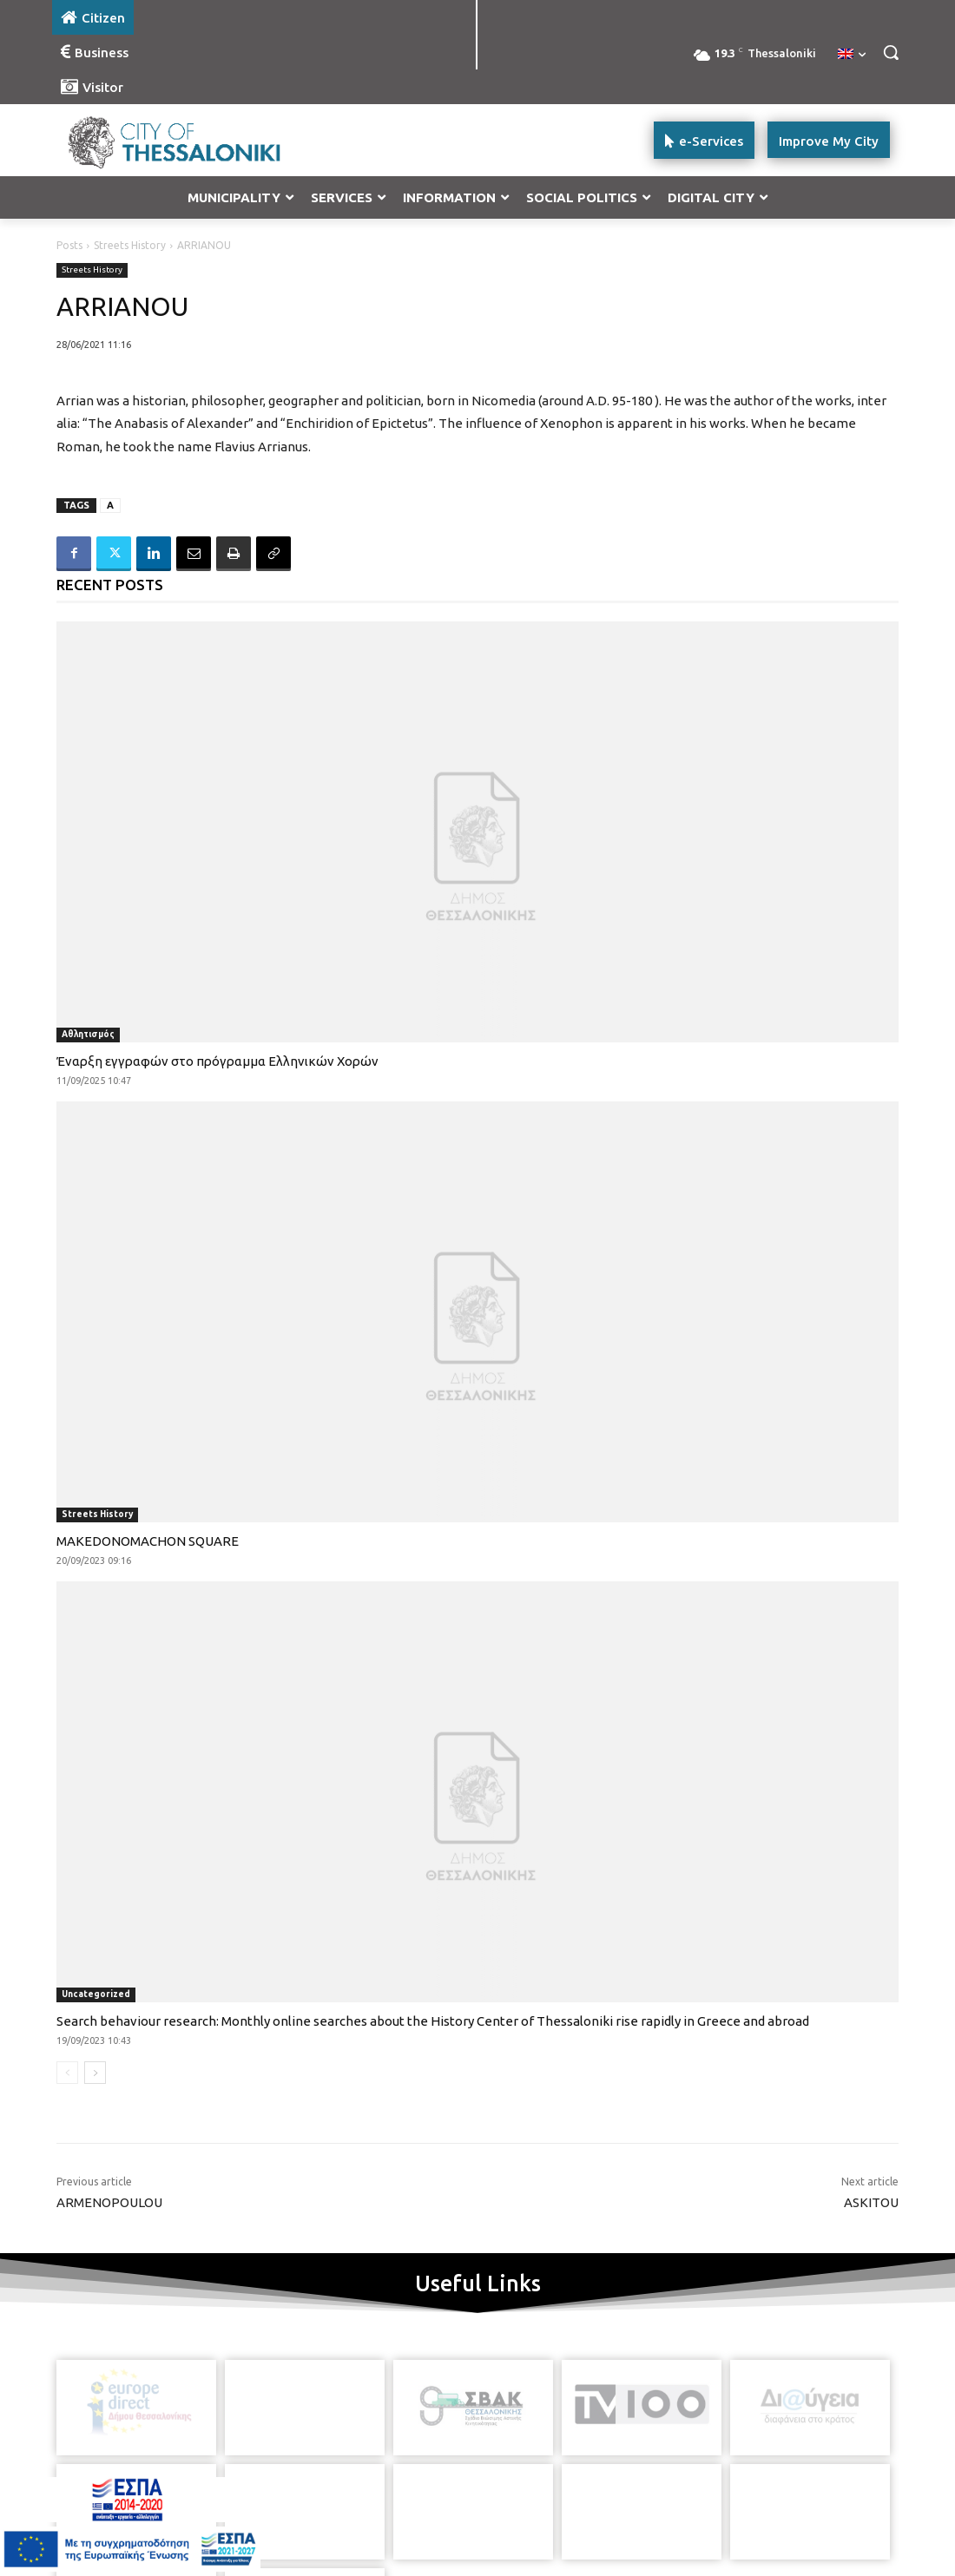 Image resolution: width=955 pixels, height=2576 pixels. Describe the element at coordinates (130, 245) in the screenshot. I see `Streets History` at that location.